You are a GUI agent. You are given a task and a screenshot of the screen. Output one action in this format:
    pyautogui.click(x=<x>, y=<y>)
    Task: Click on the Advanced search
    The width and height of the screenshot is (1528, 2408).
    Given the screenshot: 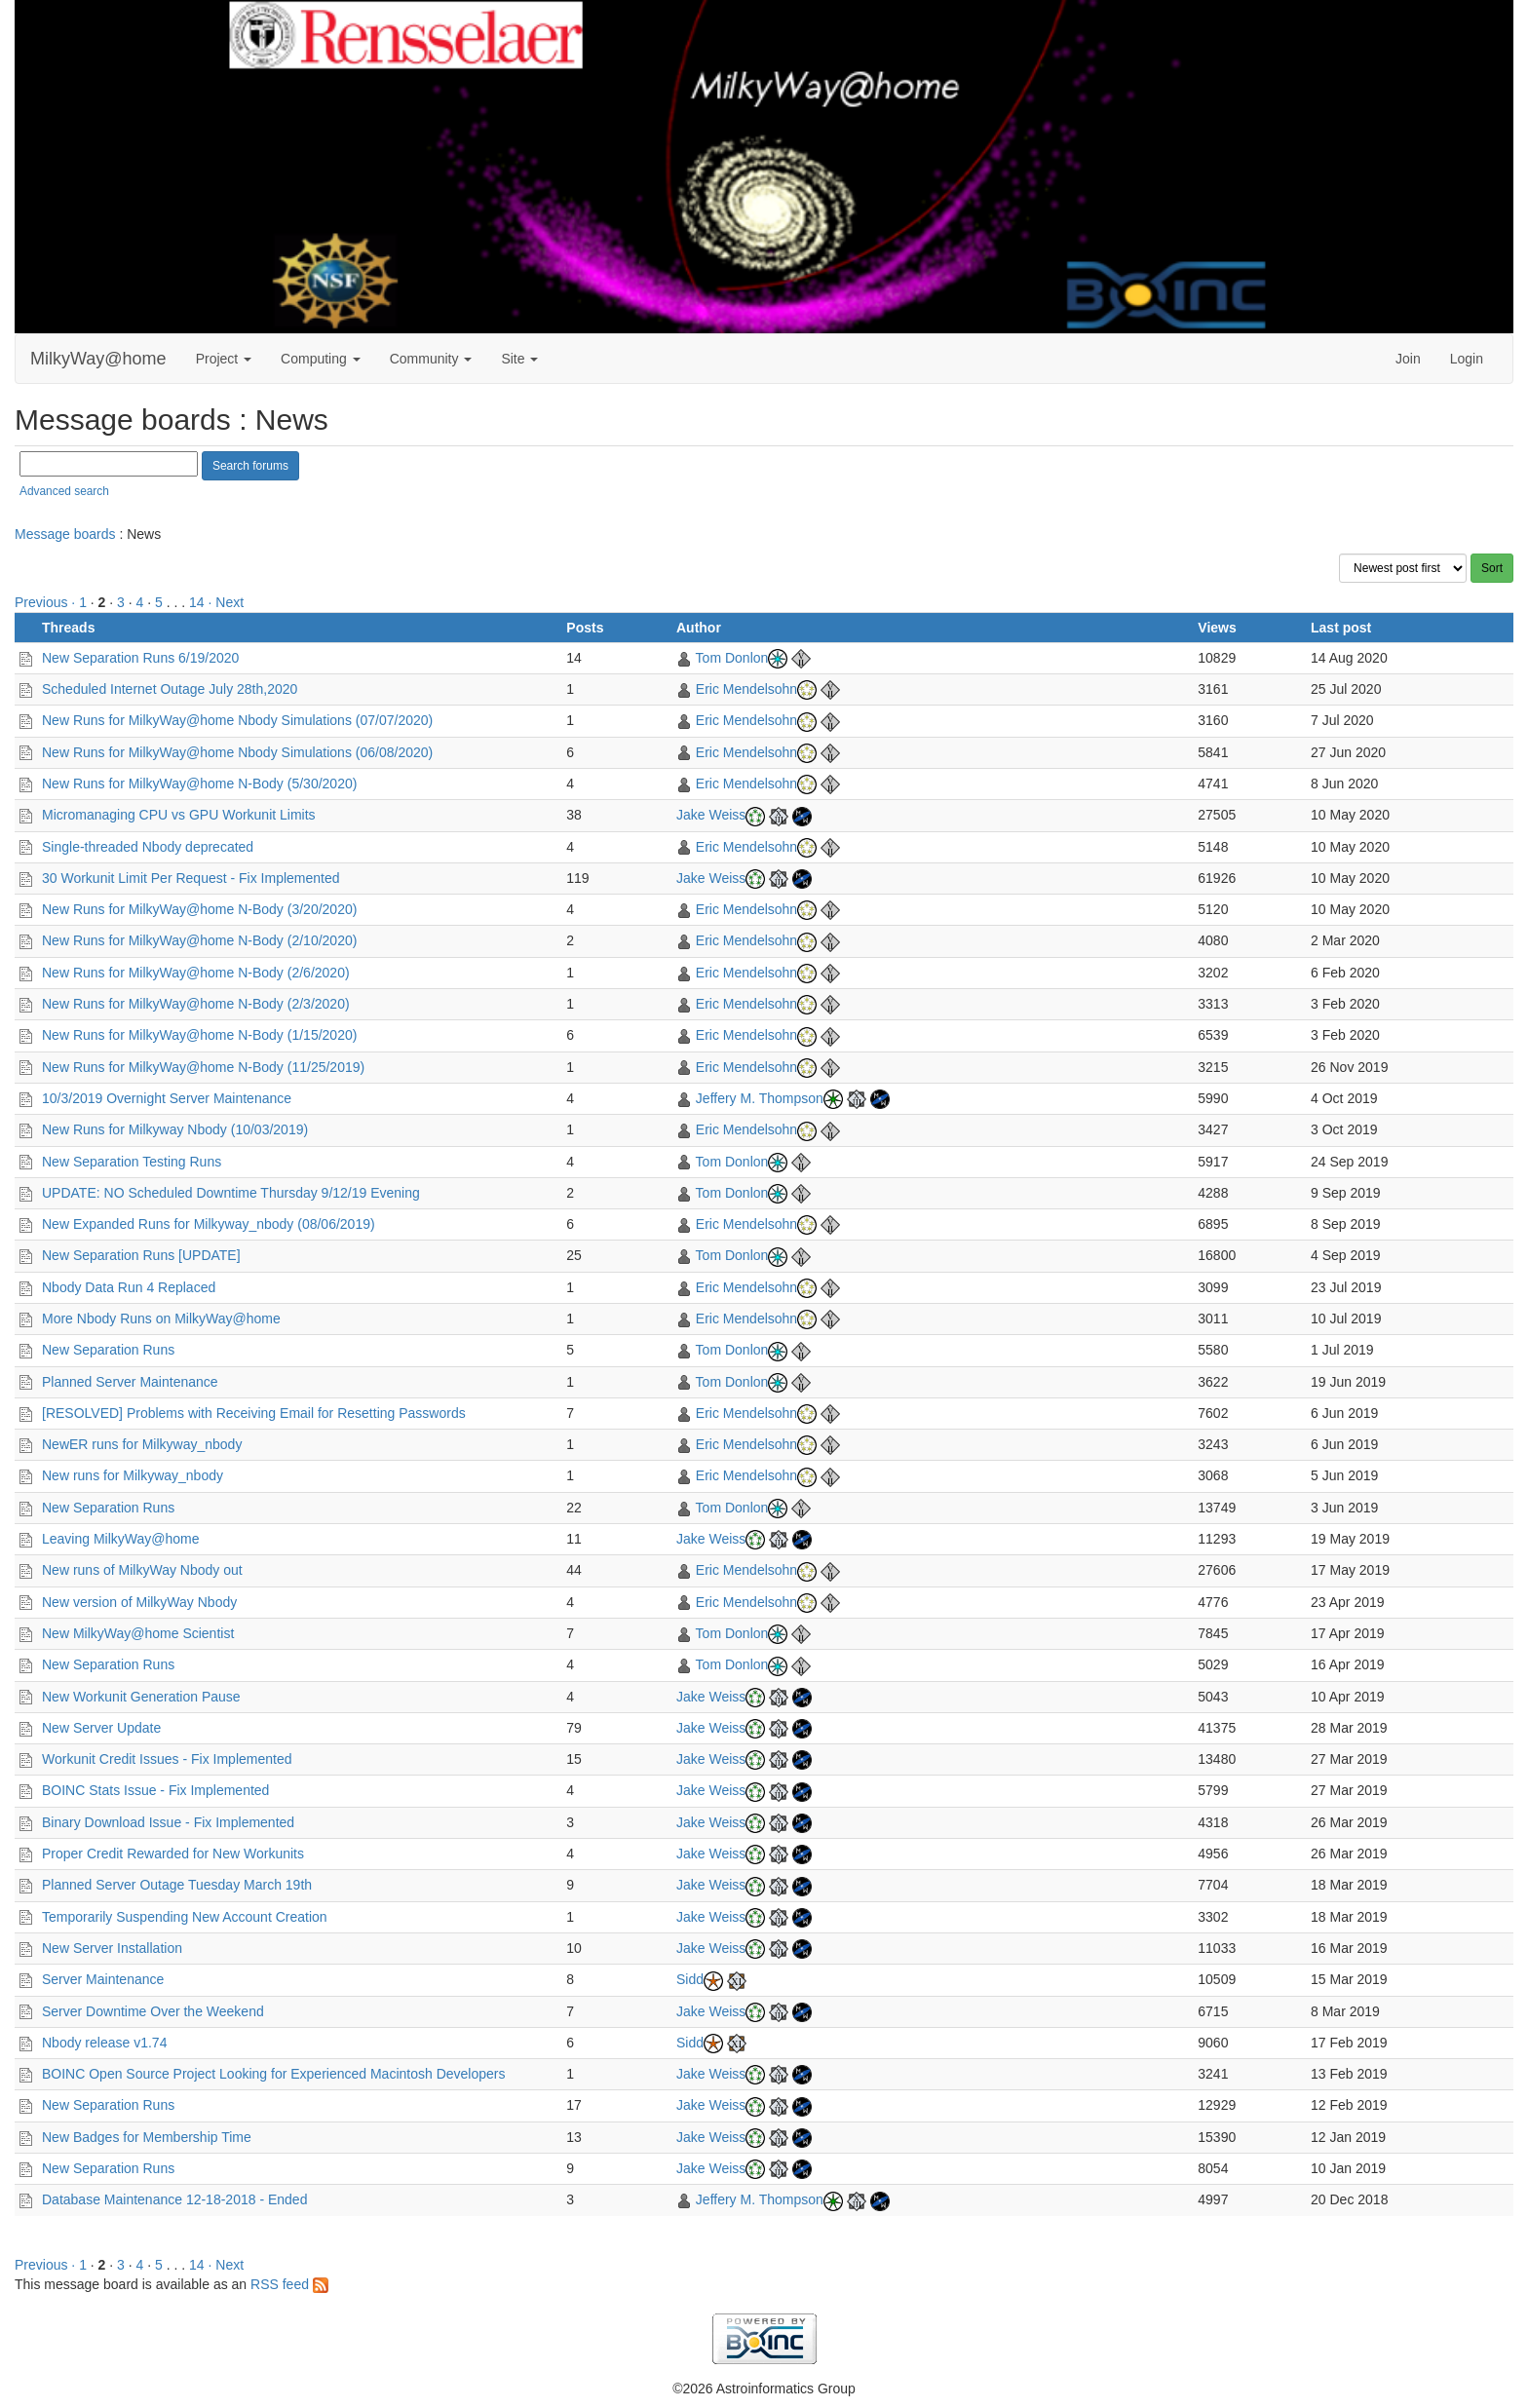 What is the action you would take?
    pyautogui.click(x=64, y=491)
    